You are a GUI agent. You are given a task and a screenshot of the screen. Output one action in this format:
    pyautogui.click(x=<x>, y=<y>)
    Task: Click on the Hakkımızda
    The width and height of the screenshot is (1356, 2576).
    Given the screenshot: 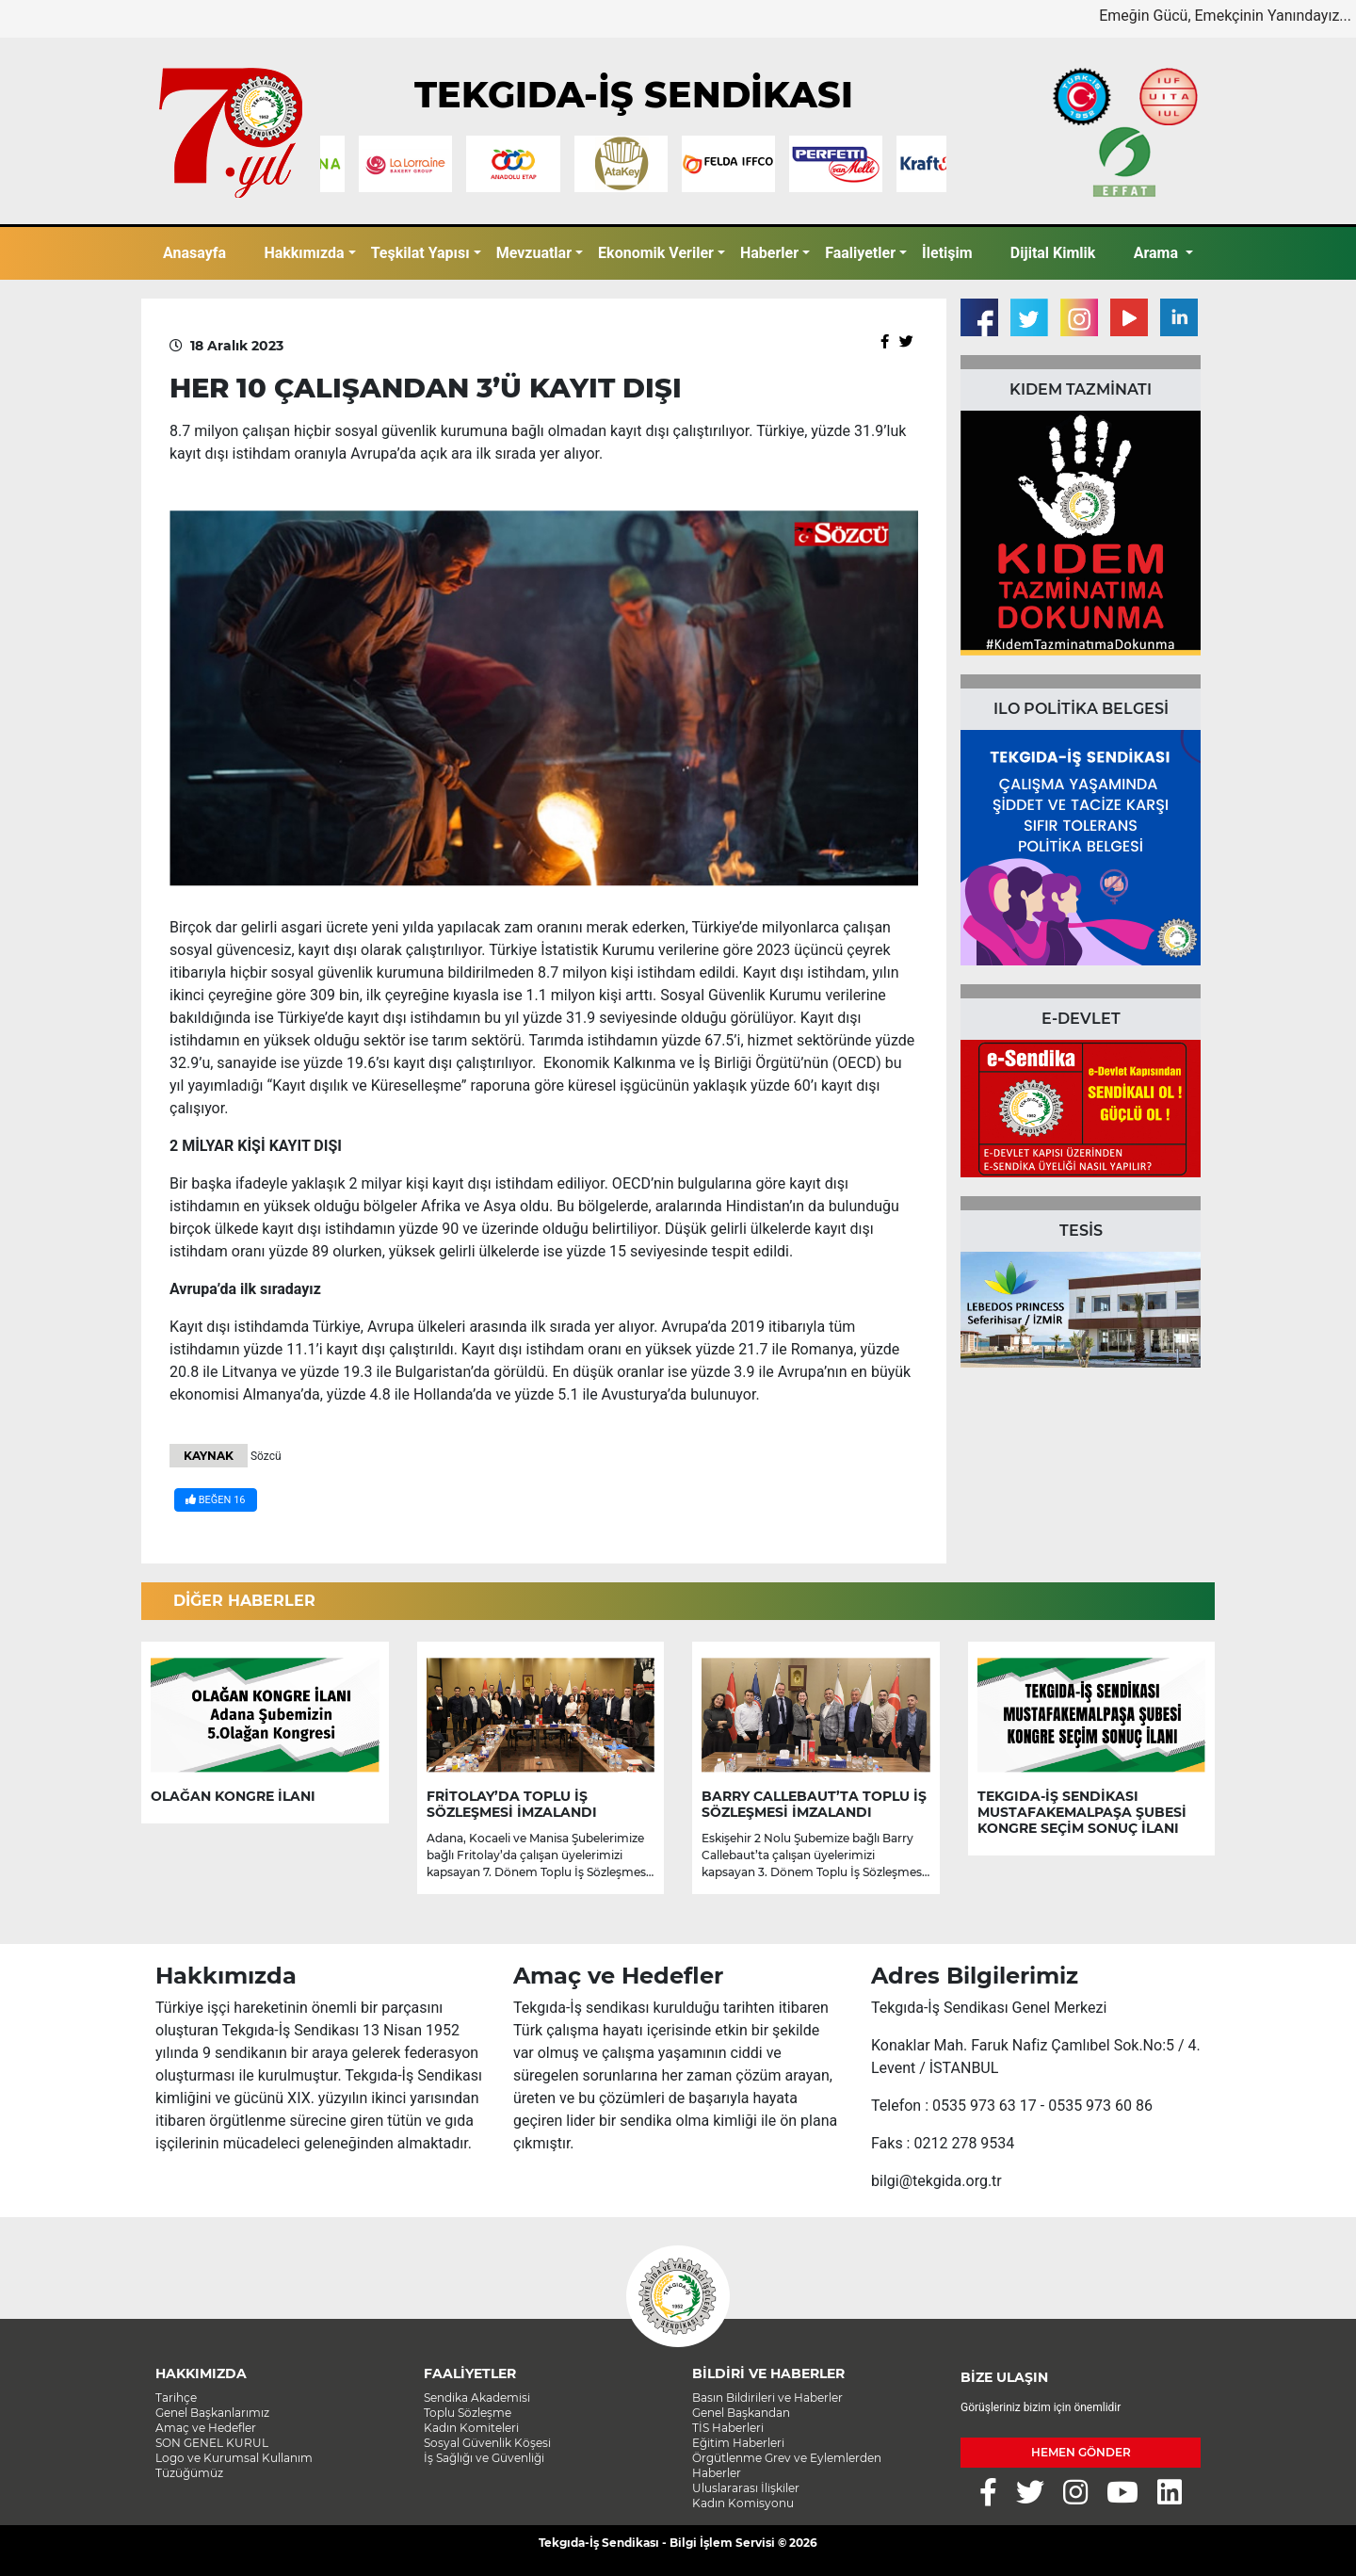 What is the action you would take?
    pyautogui.click(x=304, y=253)
    